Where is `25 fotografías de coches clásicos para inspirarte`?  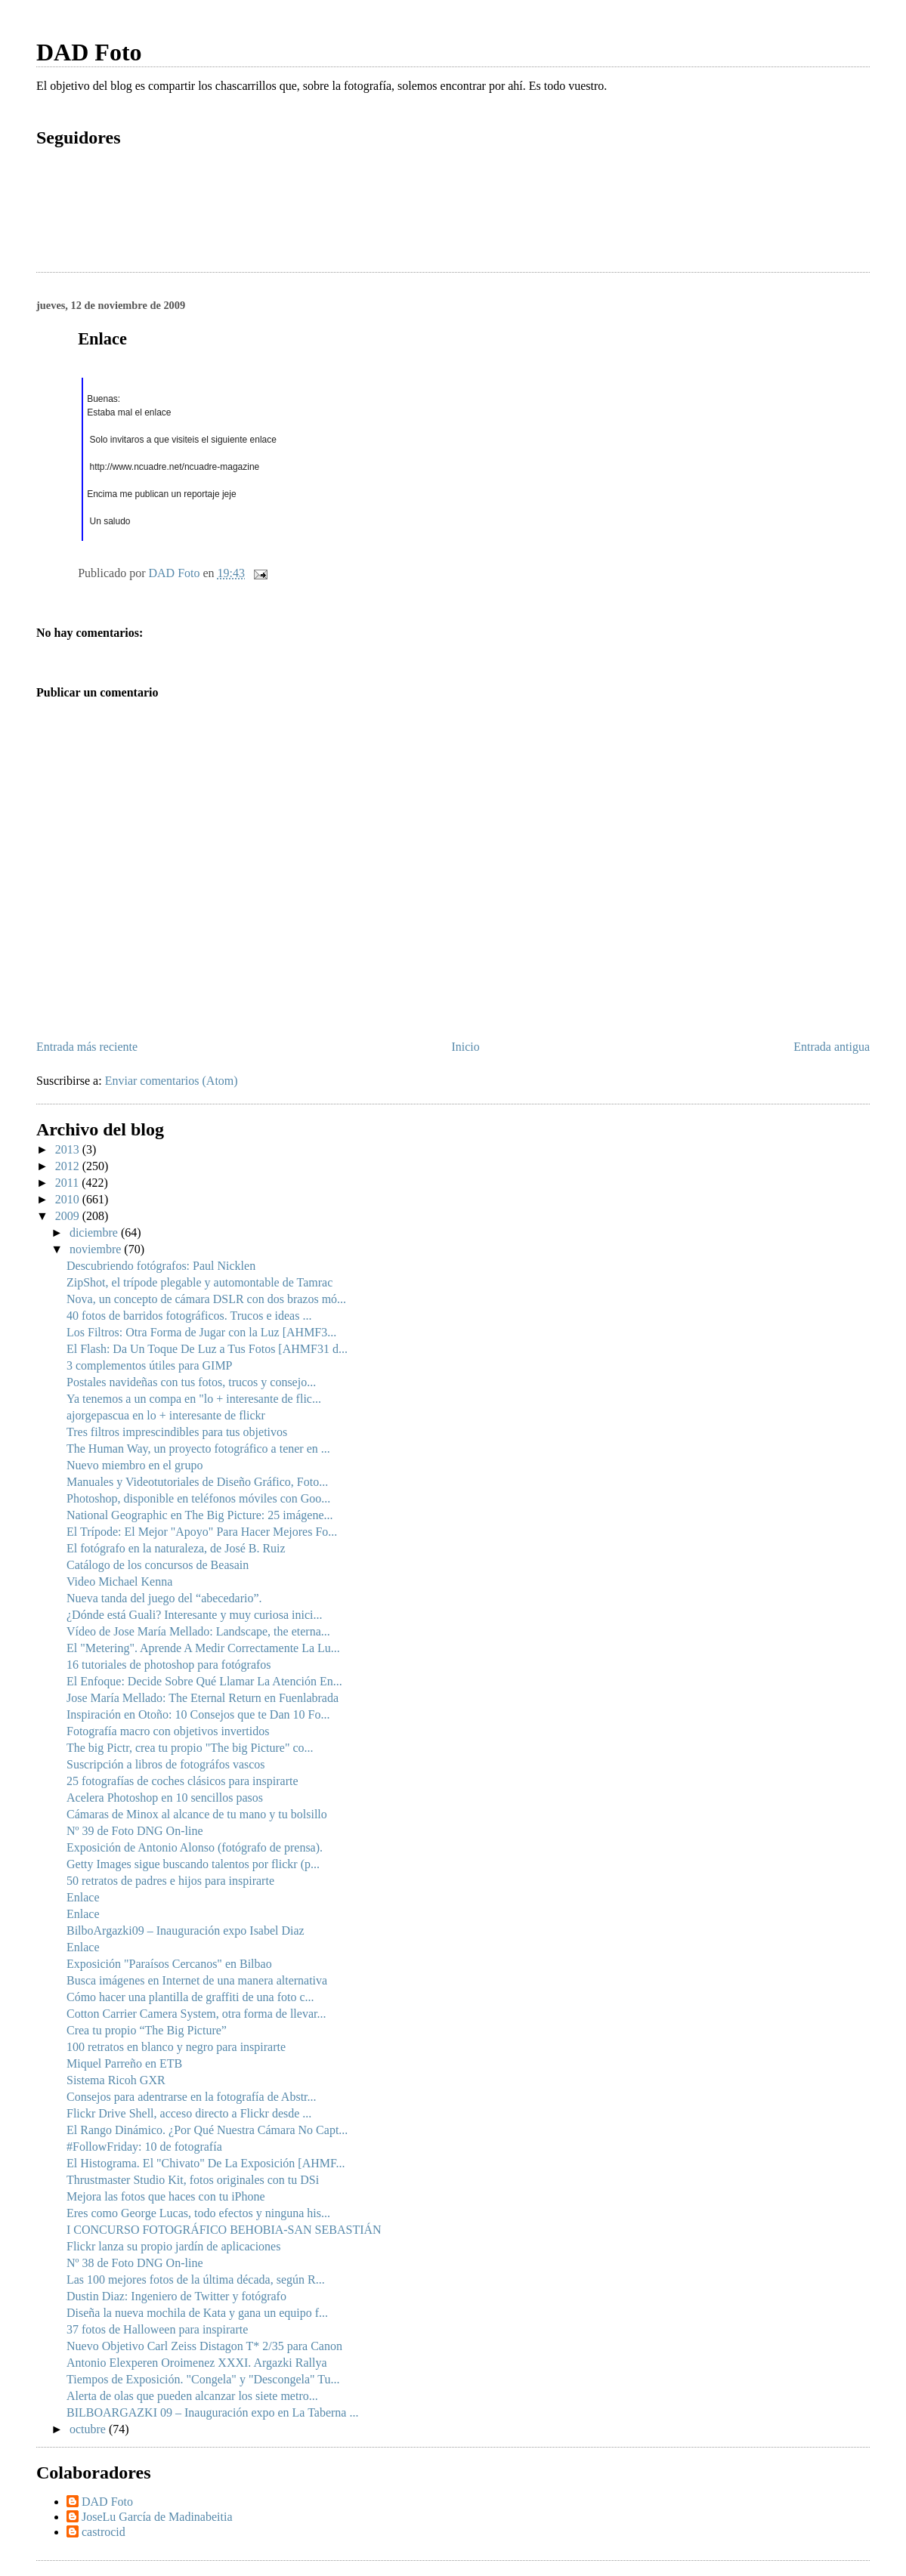
25 fotografías de coches clásicos para inspirarte is located at coordinates (182, 1780).